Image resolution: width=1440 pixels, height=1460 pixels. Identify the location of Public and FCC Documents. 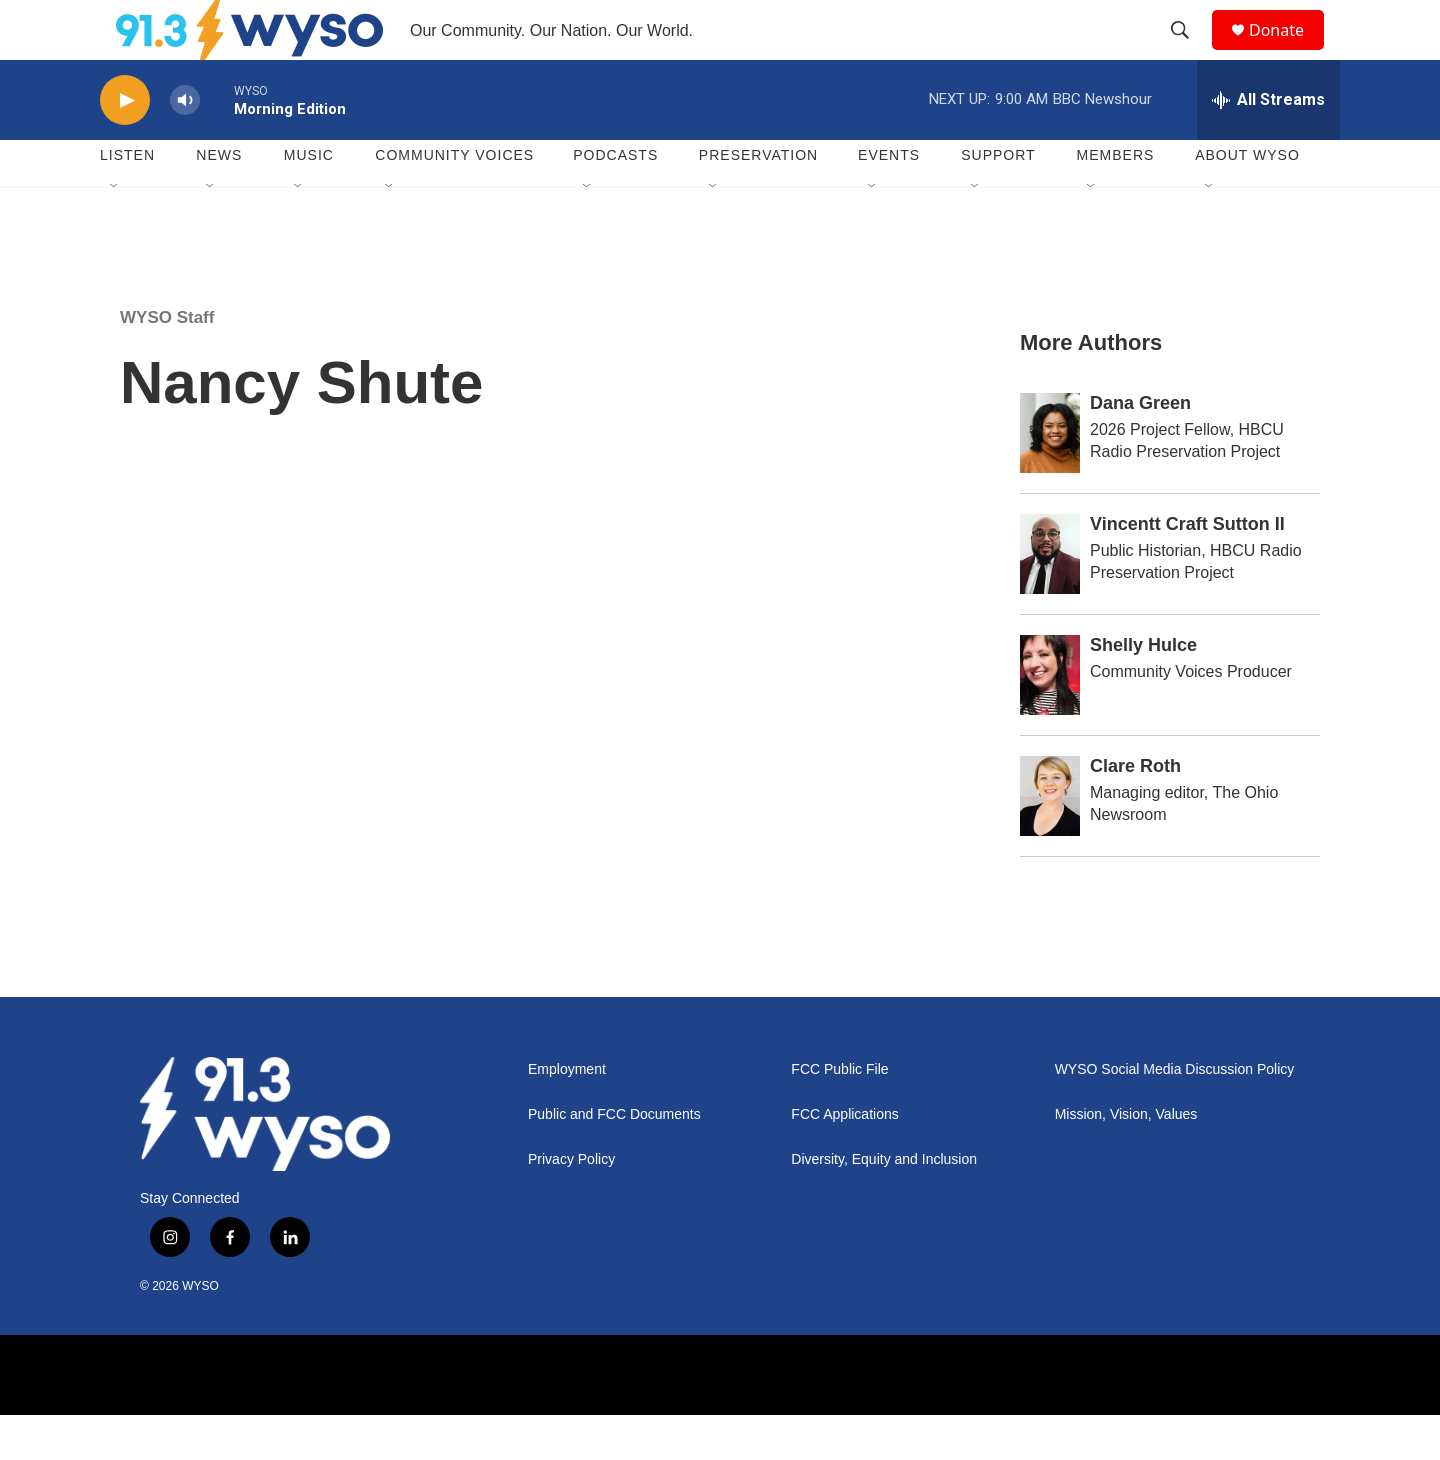
(614, 1159).